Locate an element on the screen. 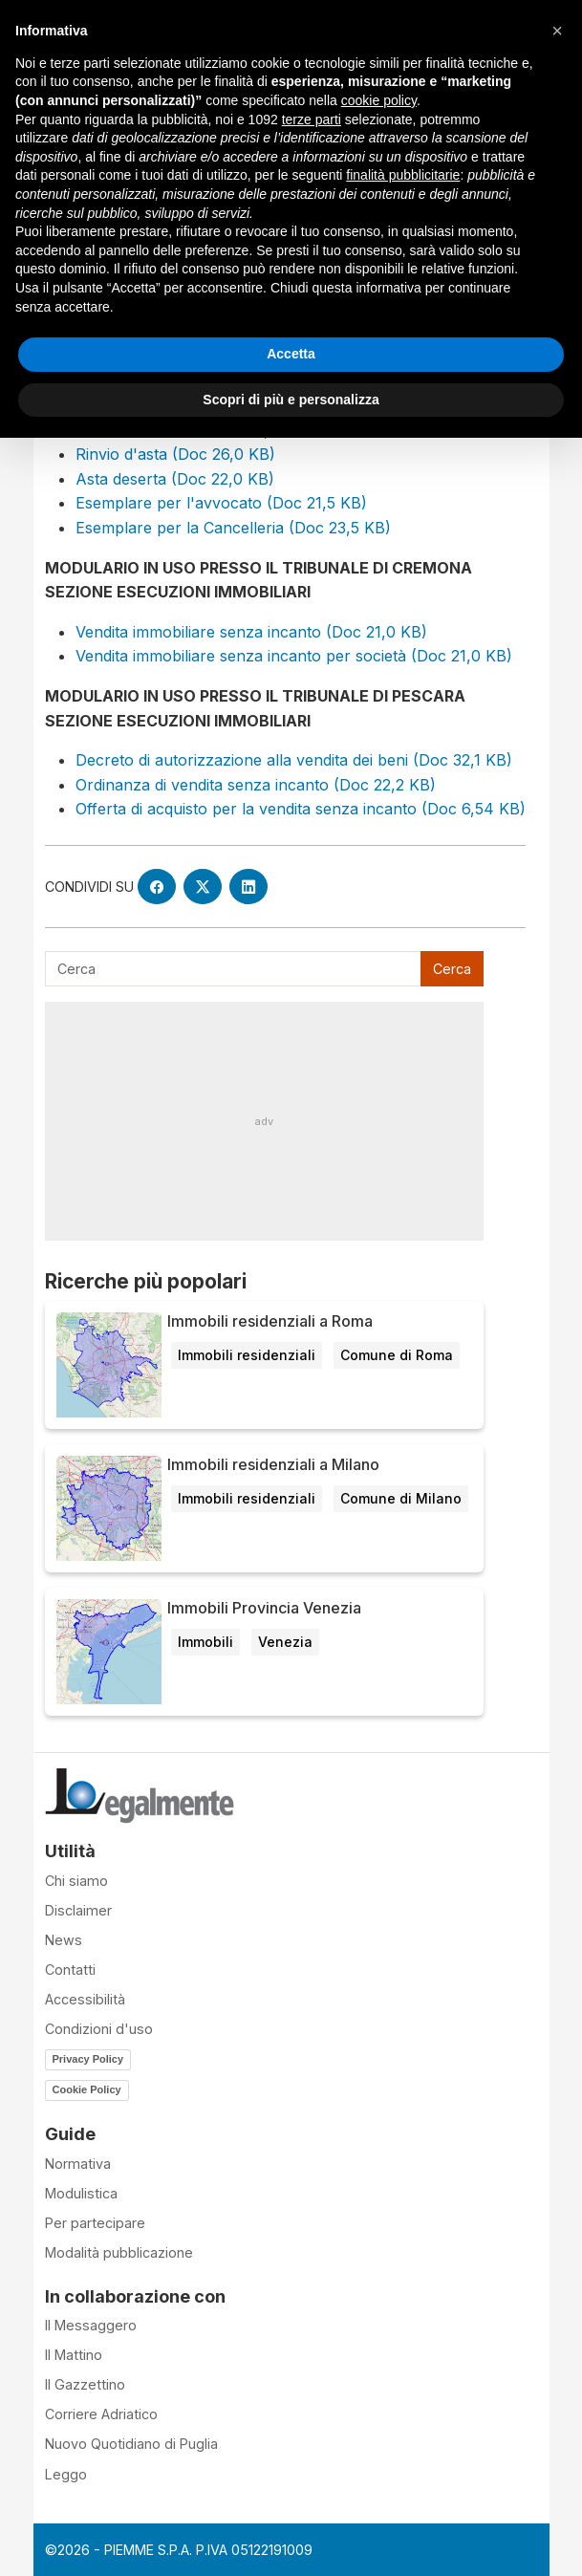 The image size is (582, 2576). Rinvio d'asta (Doc 26,0 KB) is located at coordinates (175, 454).